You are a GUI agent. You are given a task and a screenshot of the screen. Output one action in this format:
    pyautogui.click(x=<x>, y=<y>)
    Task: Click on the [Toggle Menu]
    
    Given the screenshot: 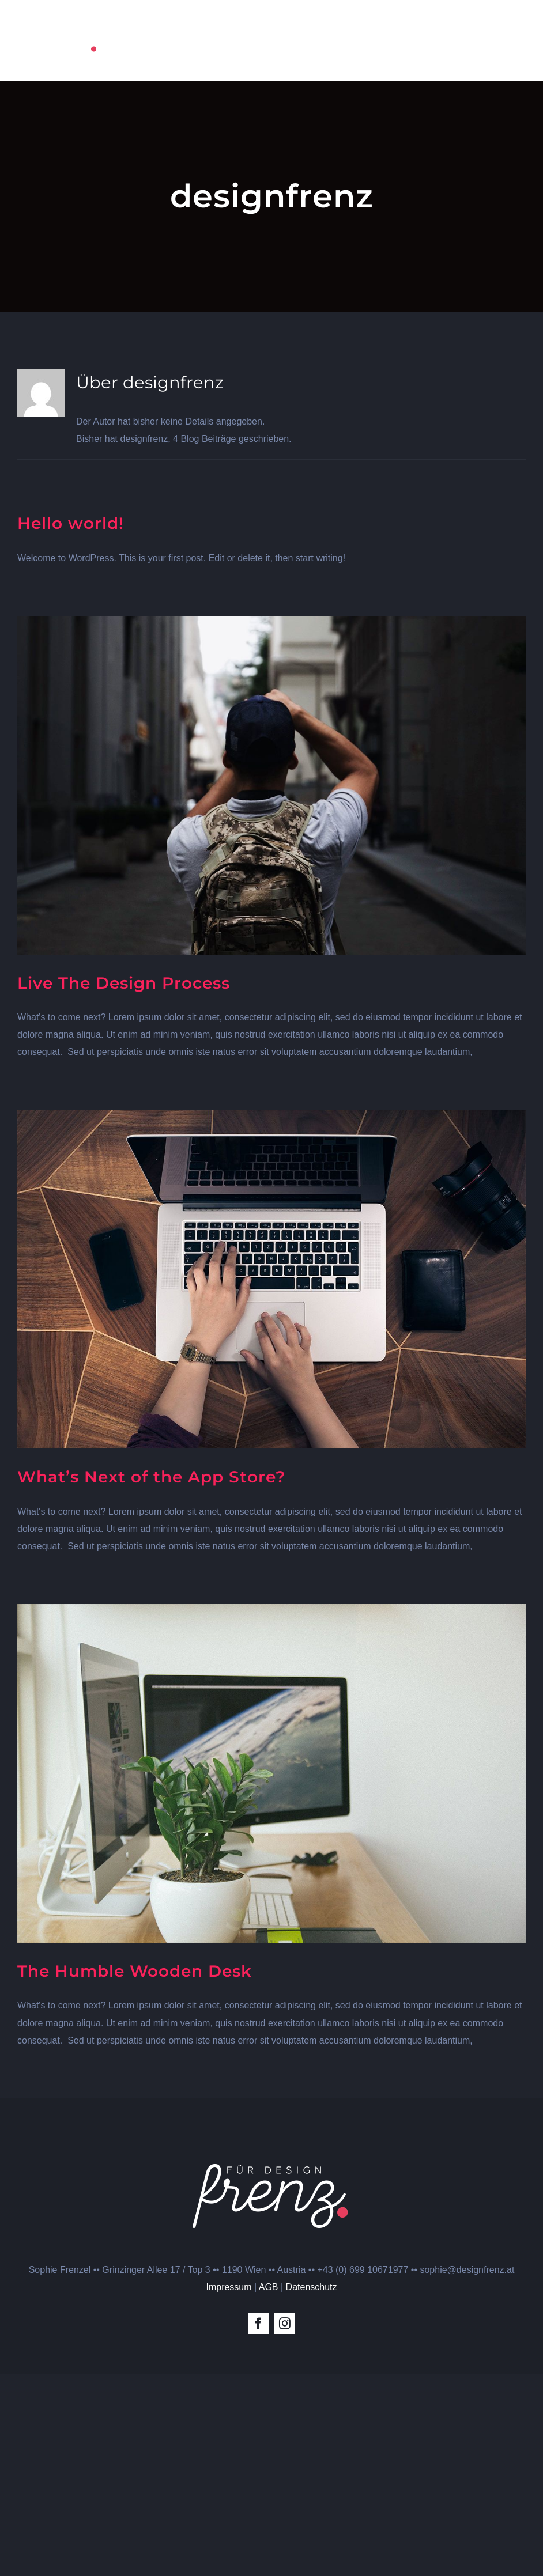 What is the action you would take?
    pyautogui.click(x=517, y=41)
    